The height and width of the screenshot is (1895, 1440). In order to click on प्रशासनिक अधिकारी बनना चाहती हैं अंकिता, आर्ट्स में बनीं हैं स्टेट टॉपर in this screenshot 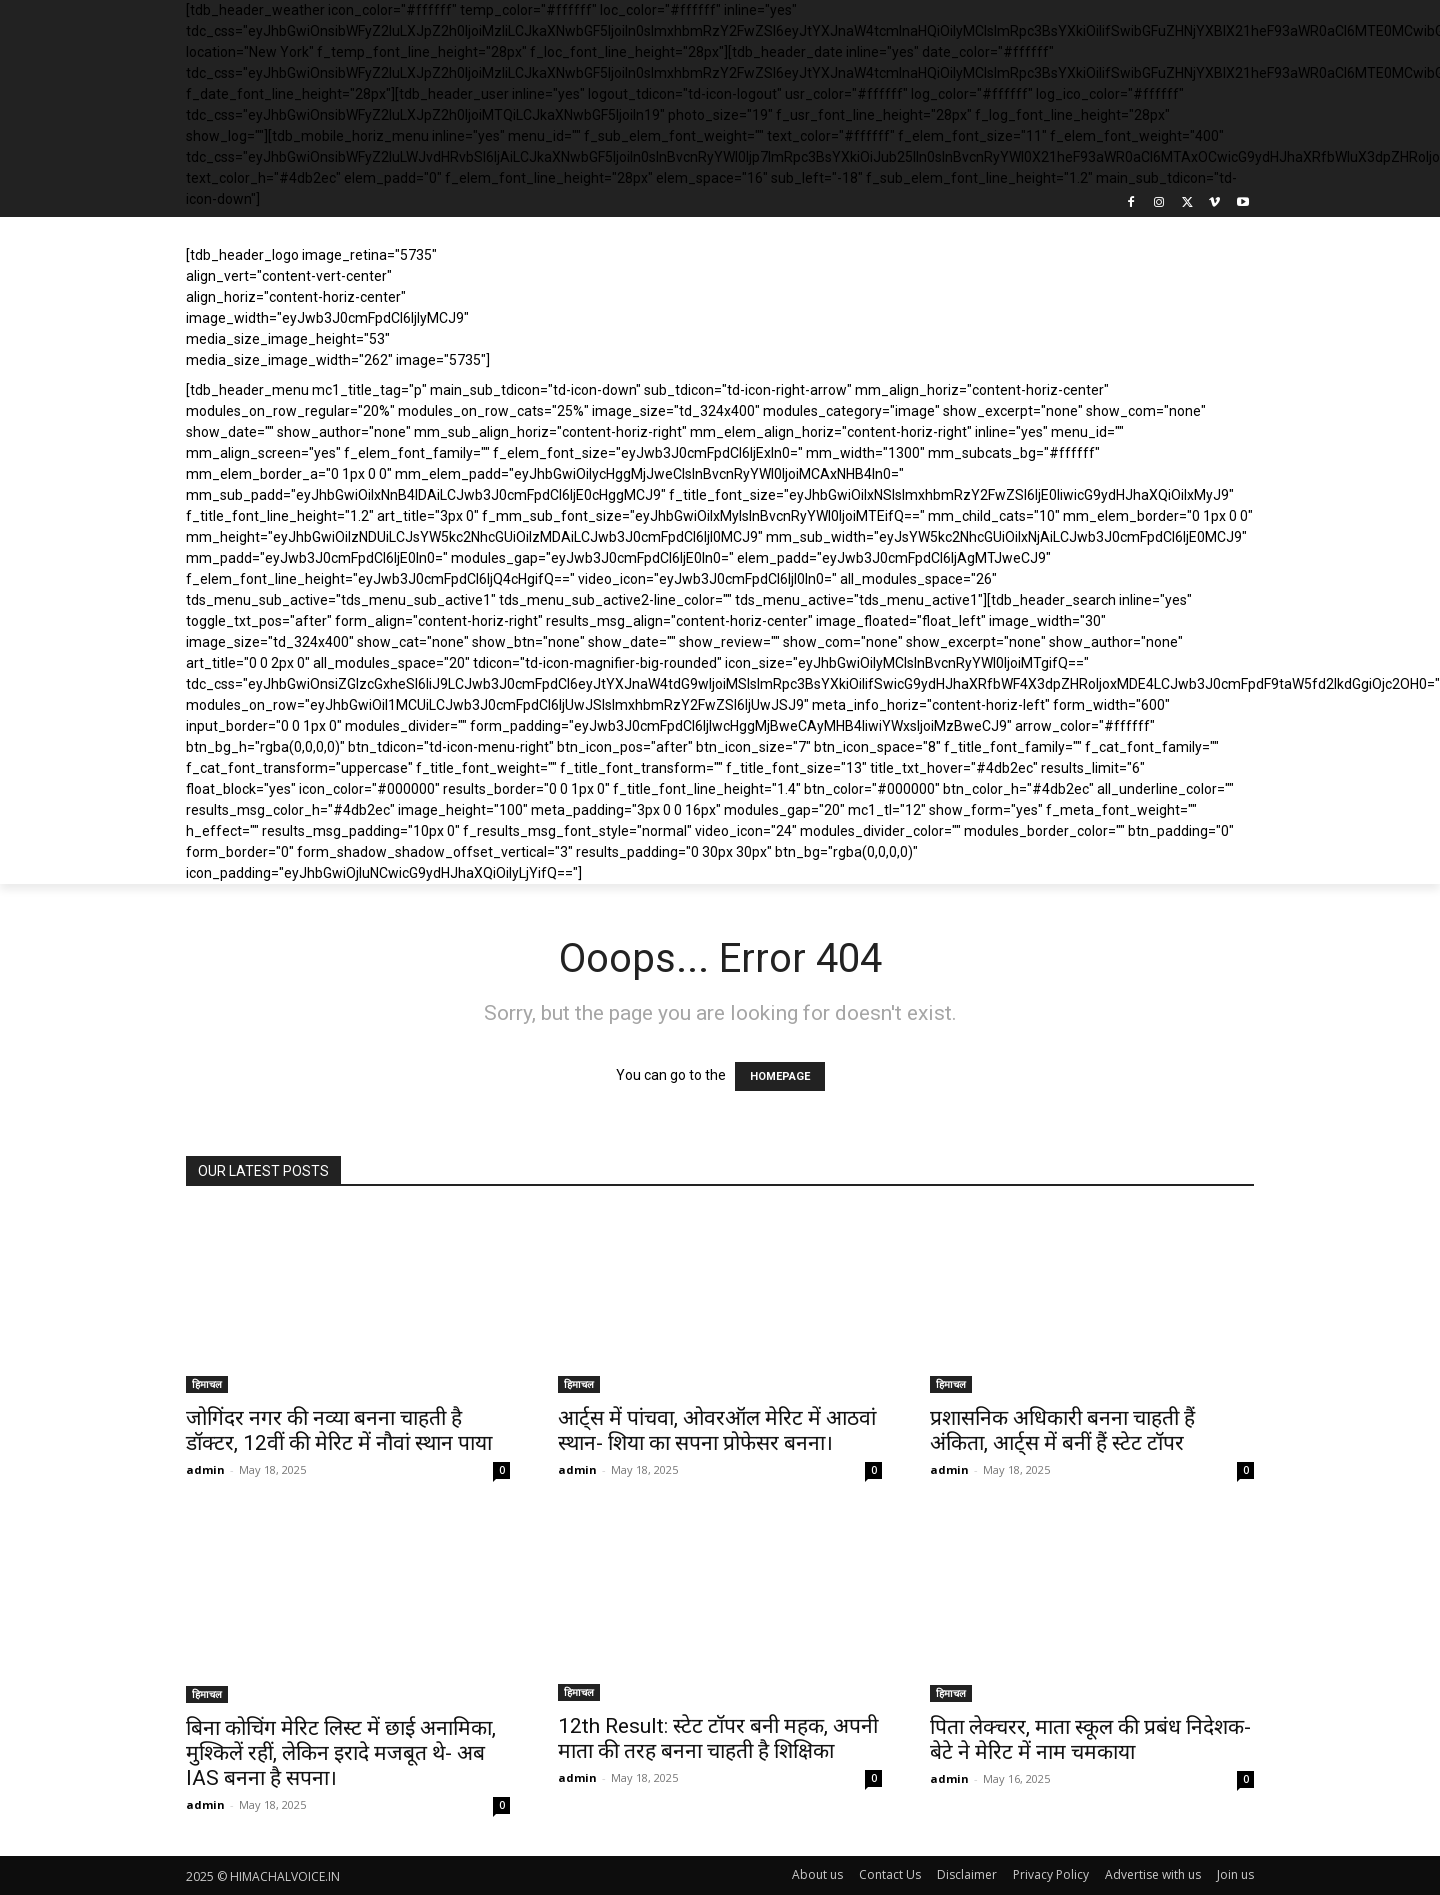, I will do `click(1062, 1430)`.